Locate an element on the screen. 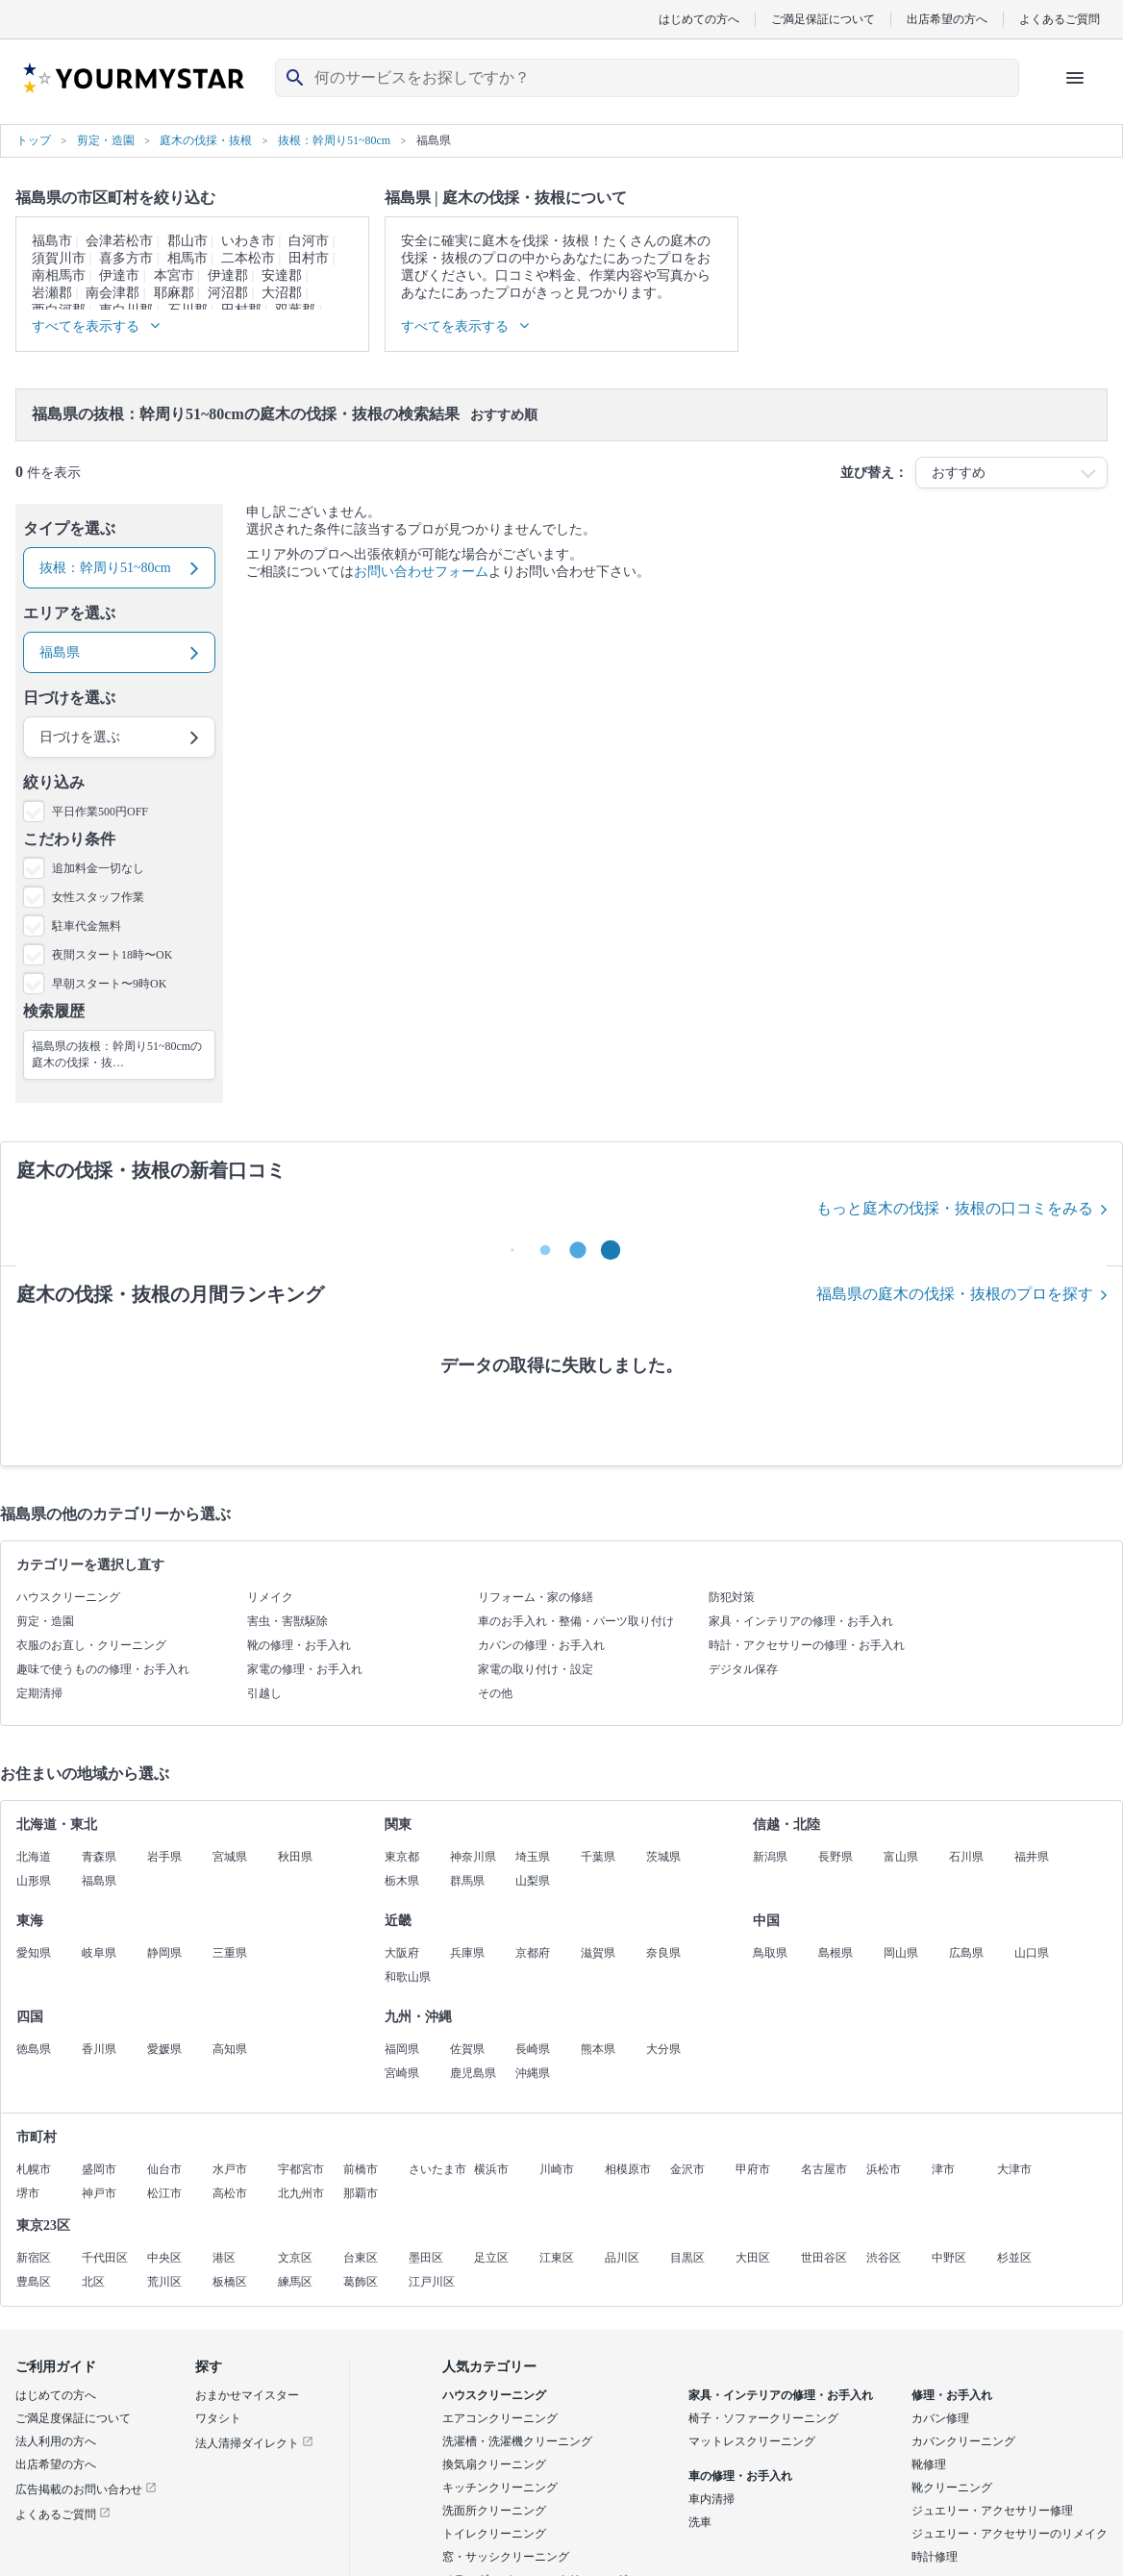 The height and width of the screenshot is (2576, 1123). 堺市 is located at coordinates (27, 2193).